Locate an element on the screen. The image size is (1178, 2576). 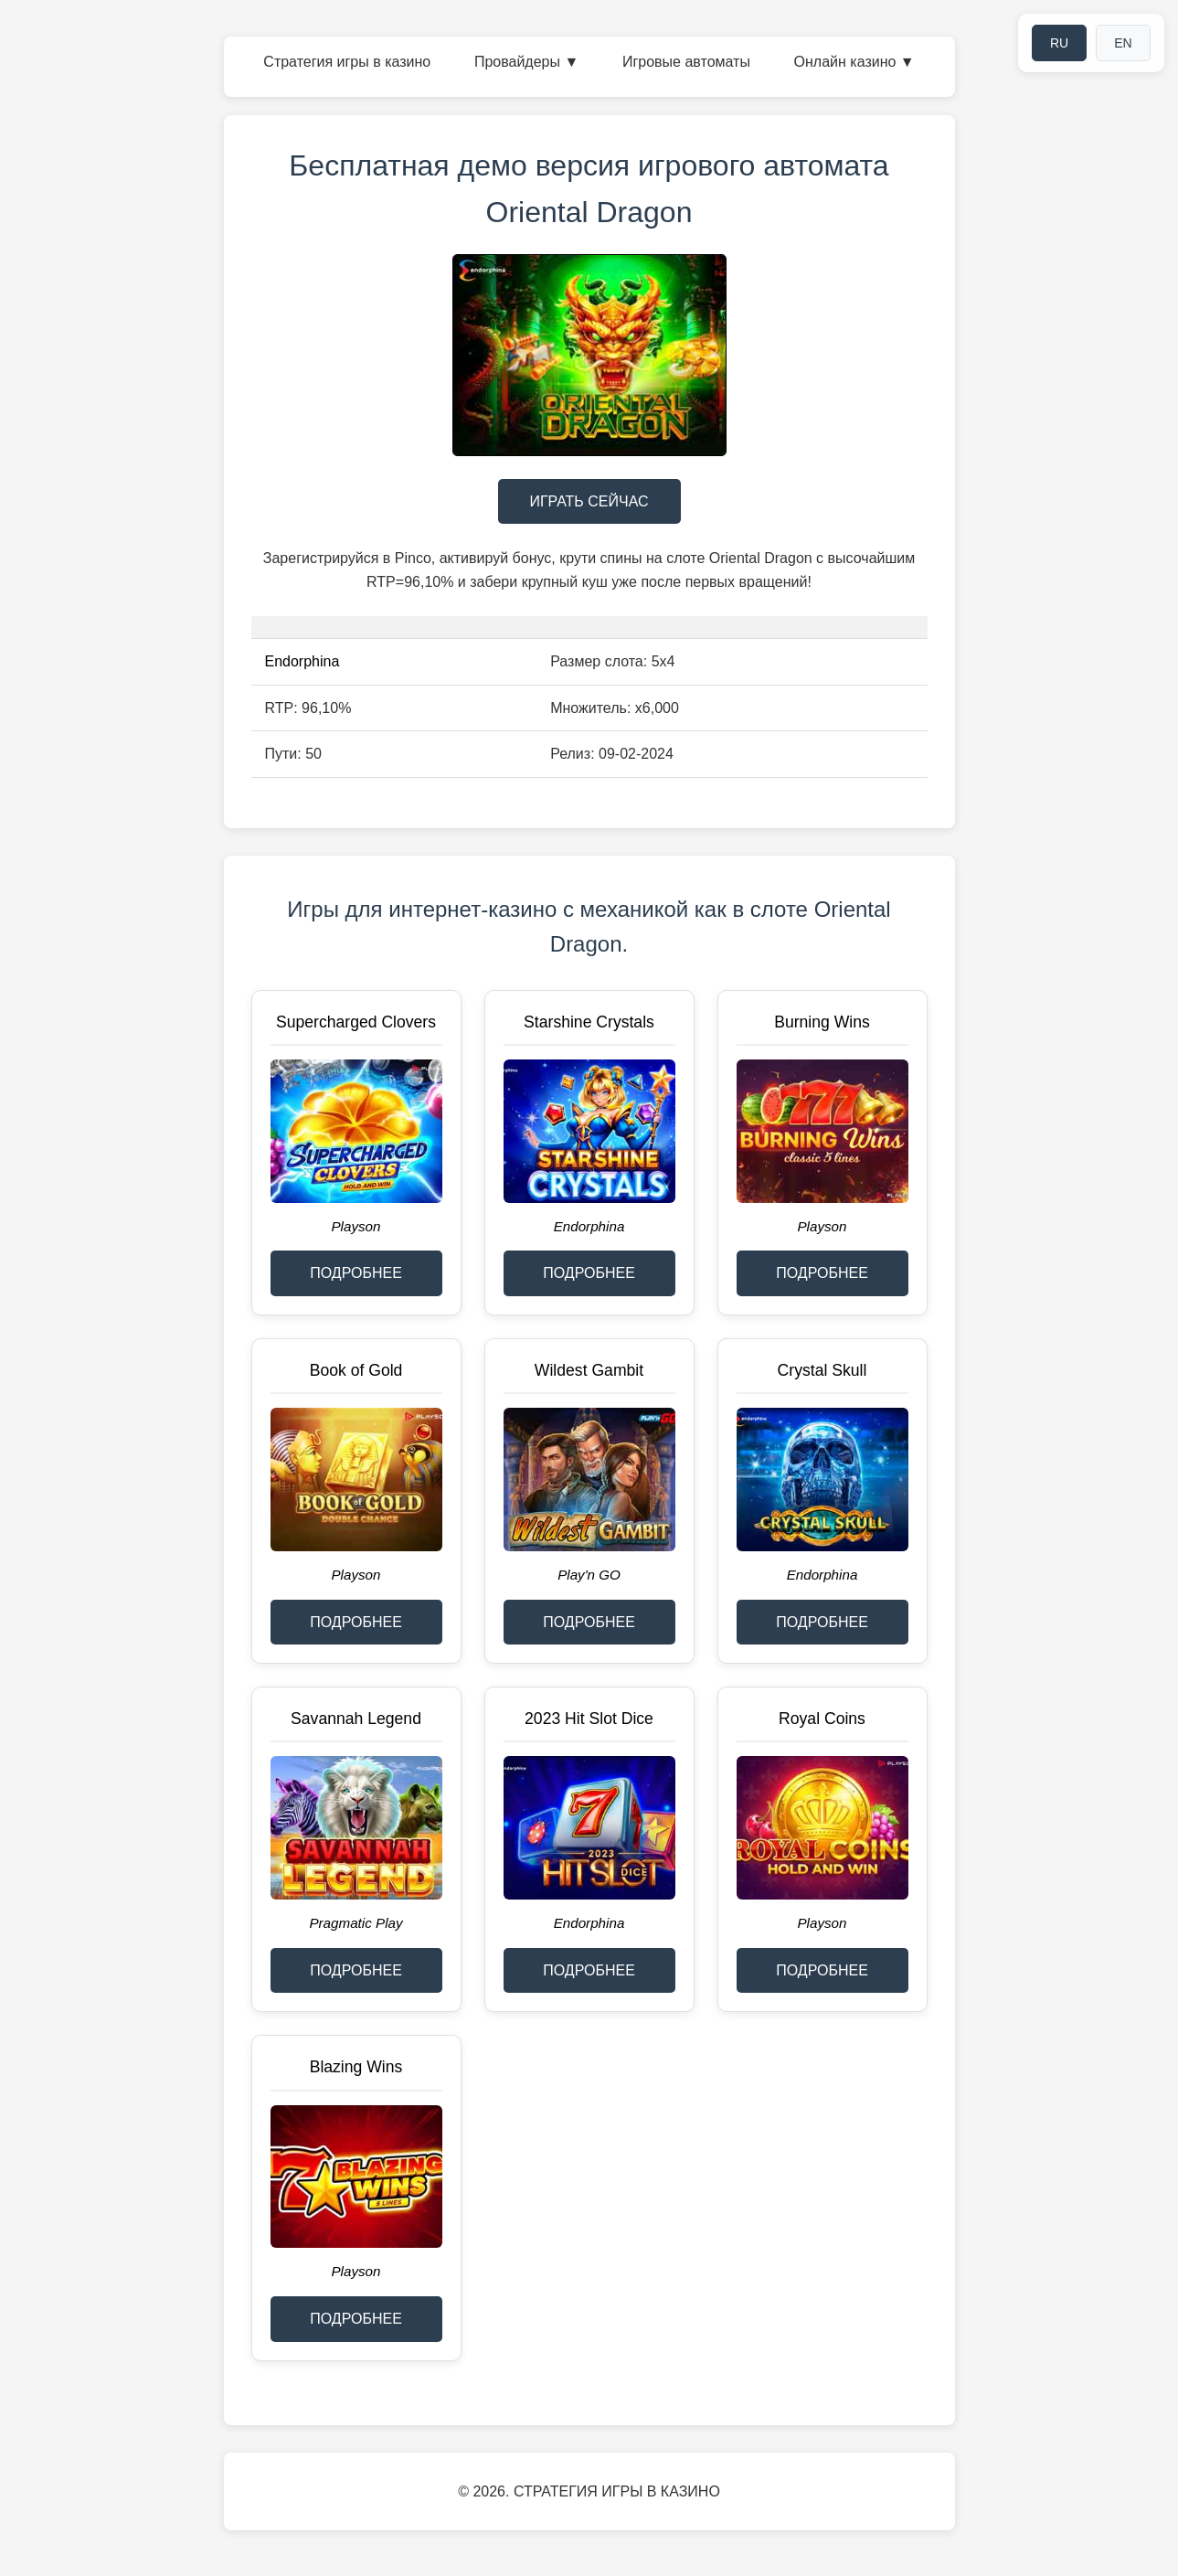
Endorphina is located at coordinates (302, 661).